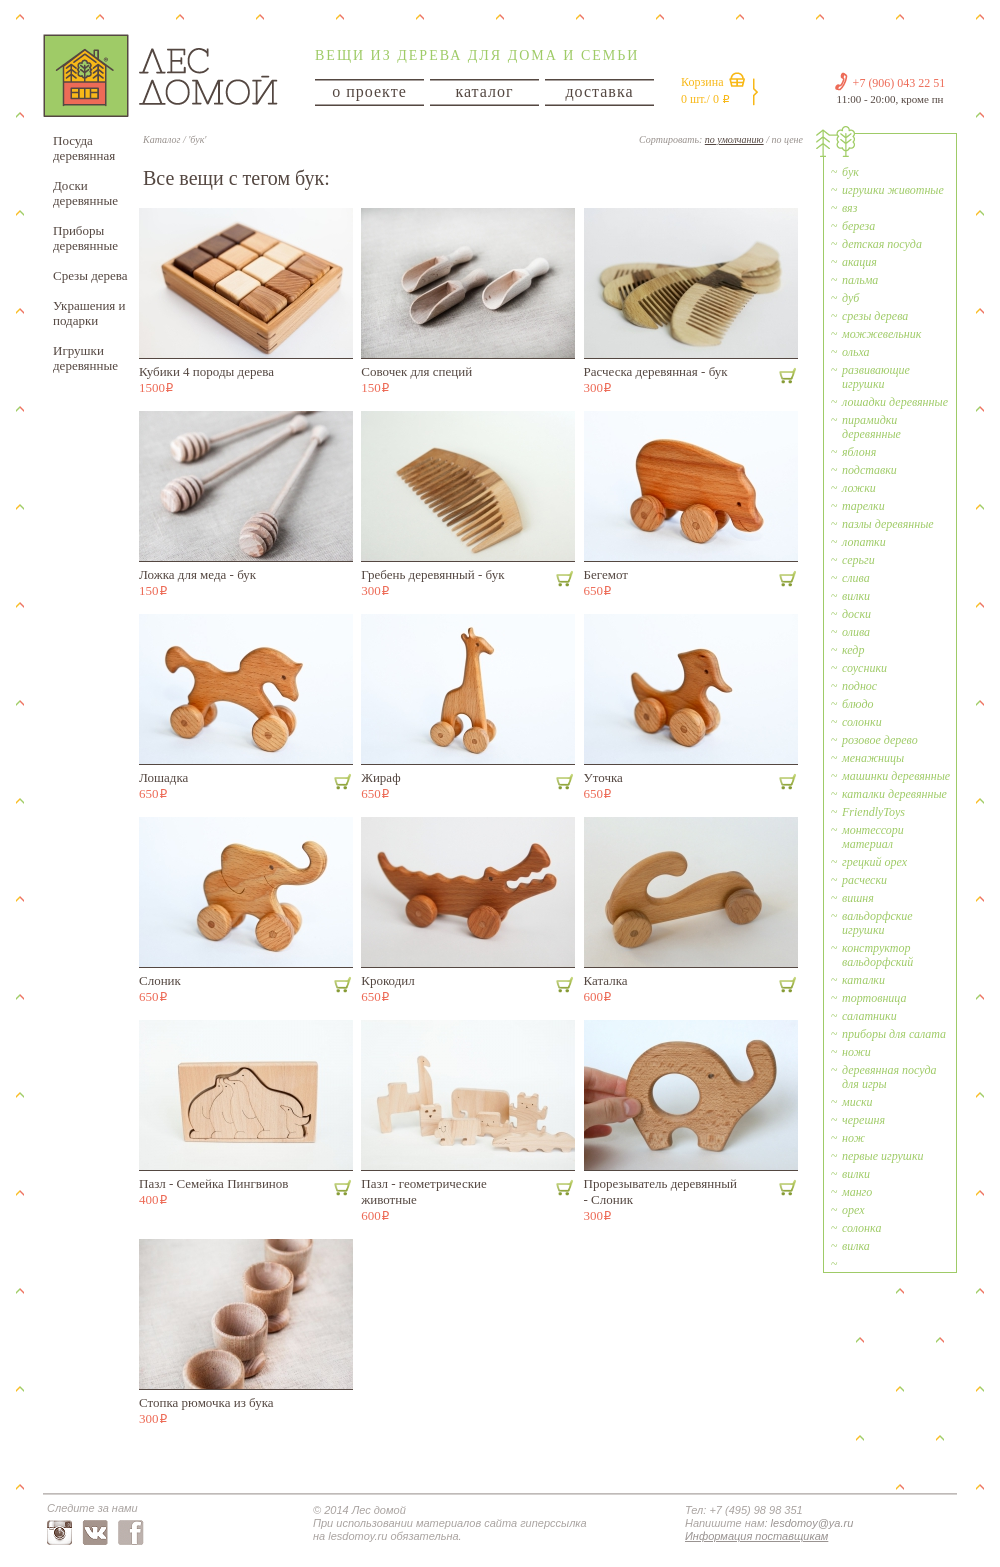  I want to click on дуб, so click(850, 298).